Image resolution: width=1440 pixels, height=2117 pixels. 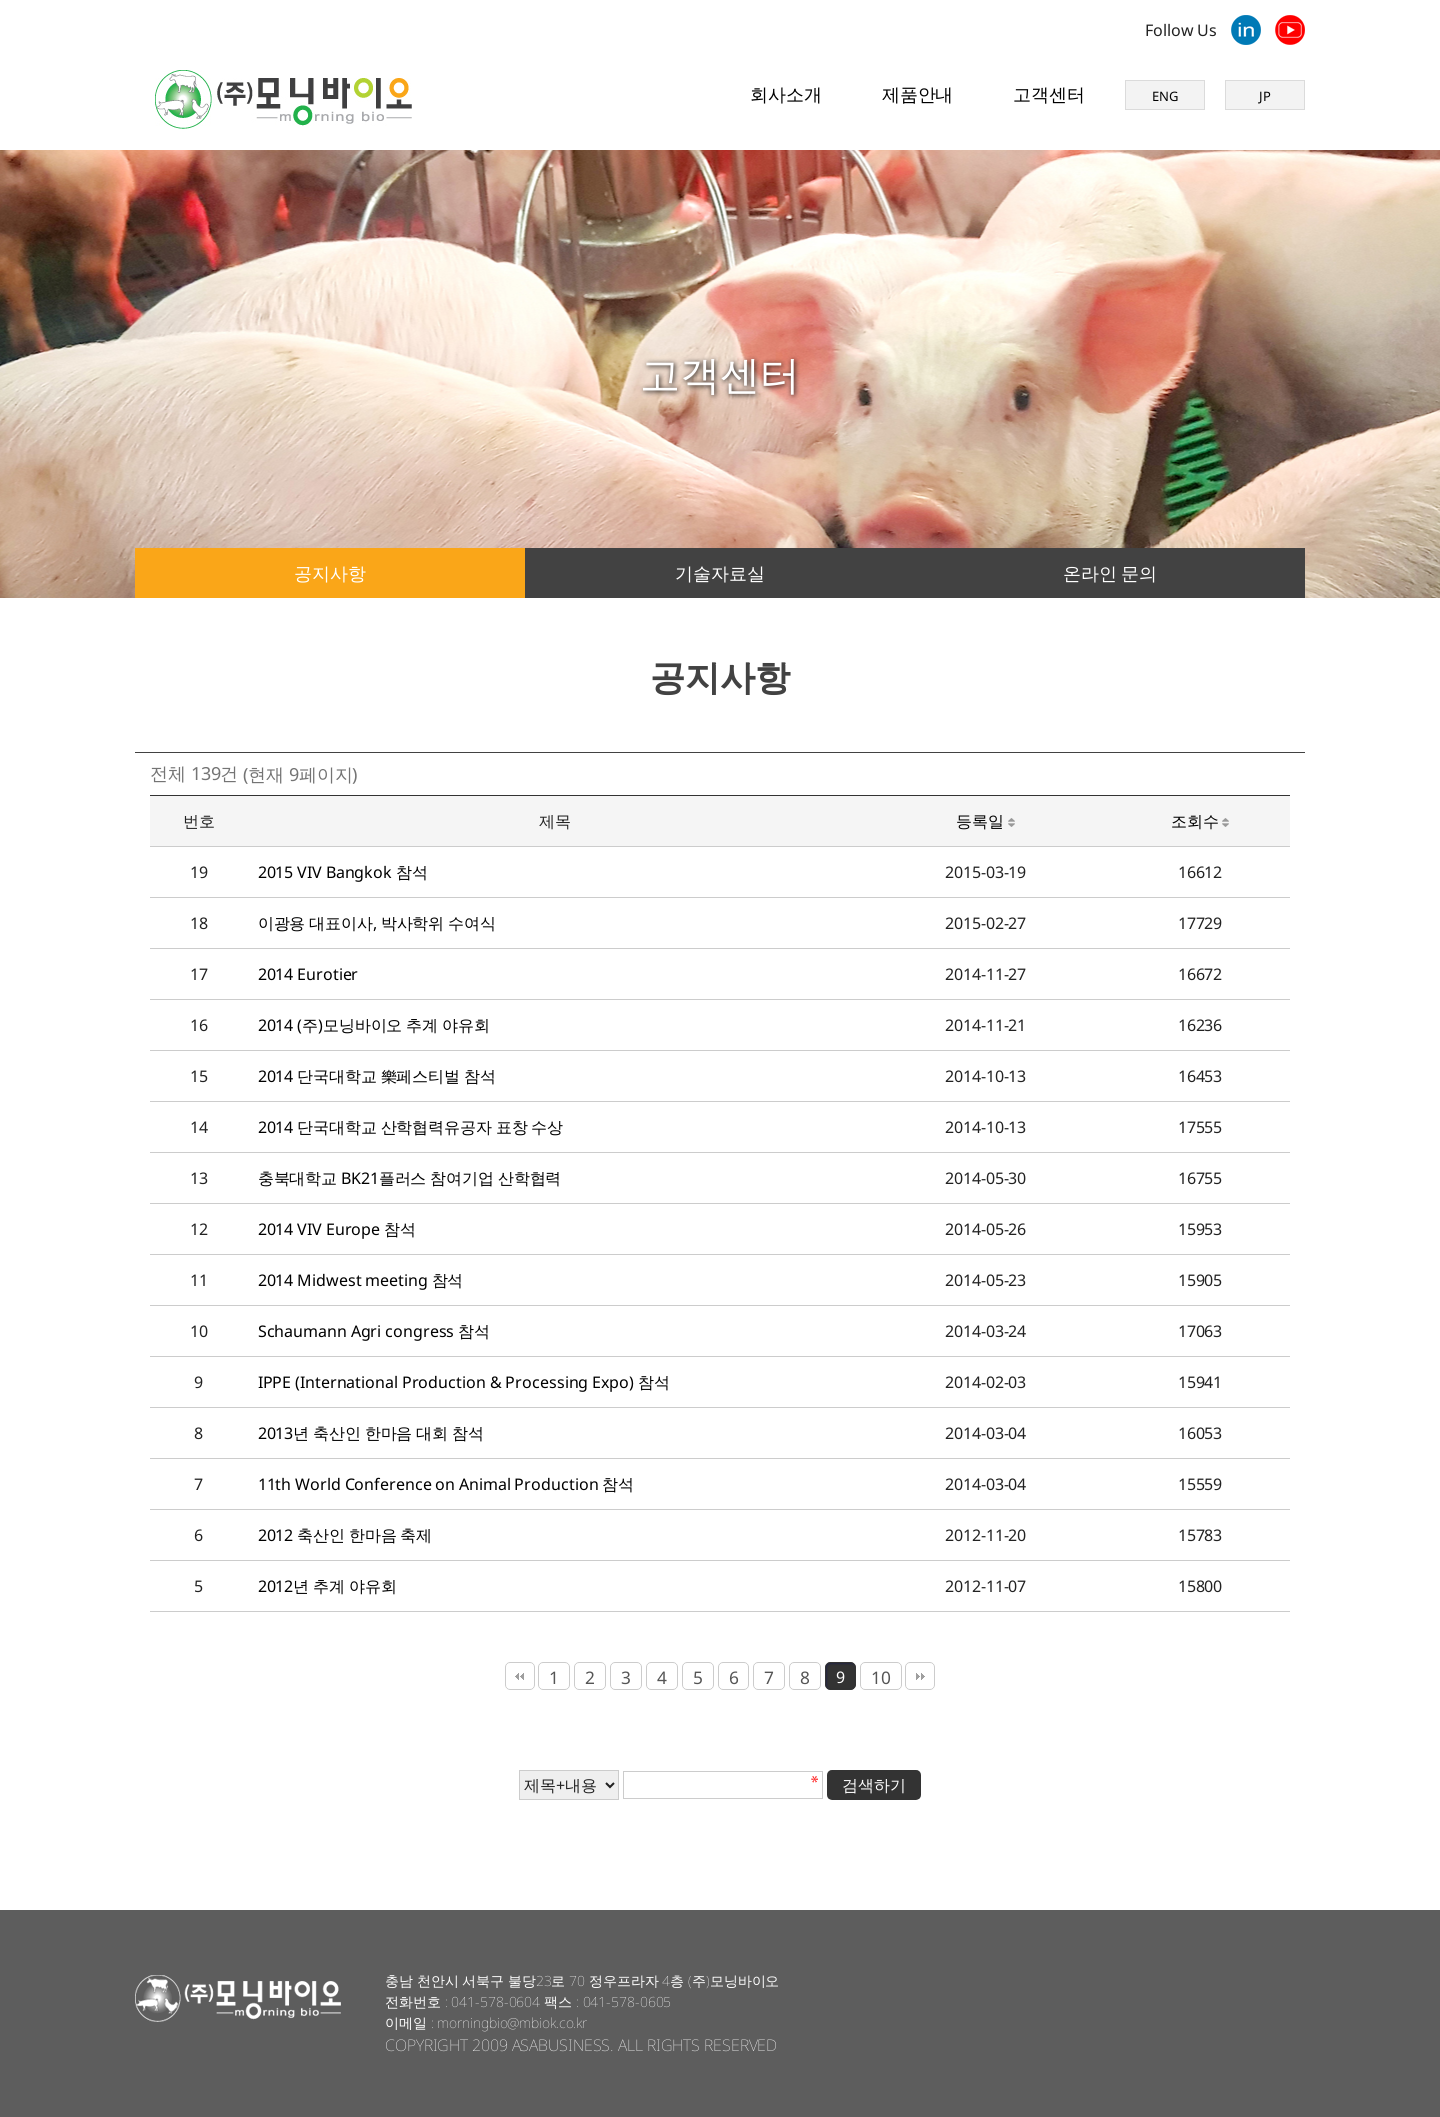 I want to click on 충북대학교 BK21플러스 참여기업 산학협력, so click(x=410, y=1178).